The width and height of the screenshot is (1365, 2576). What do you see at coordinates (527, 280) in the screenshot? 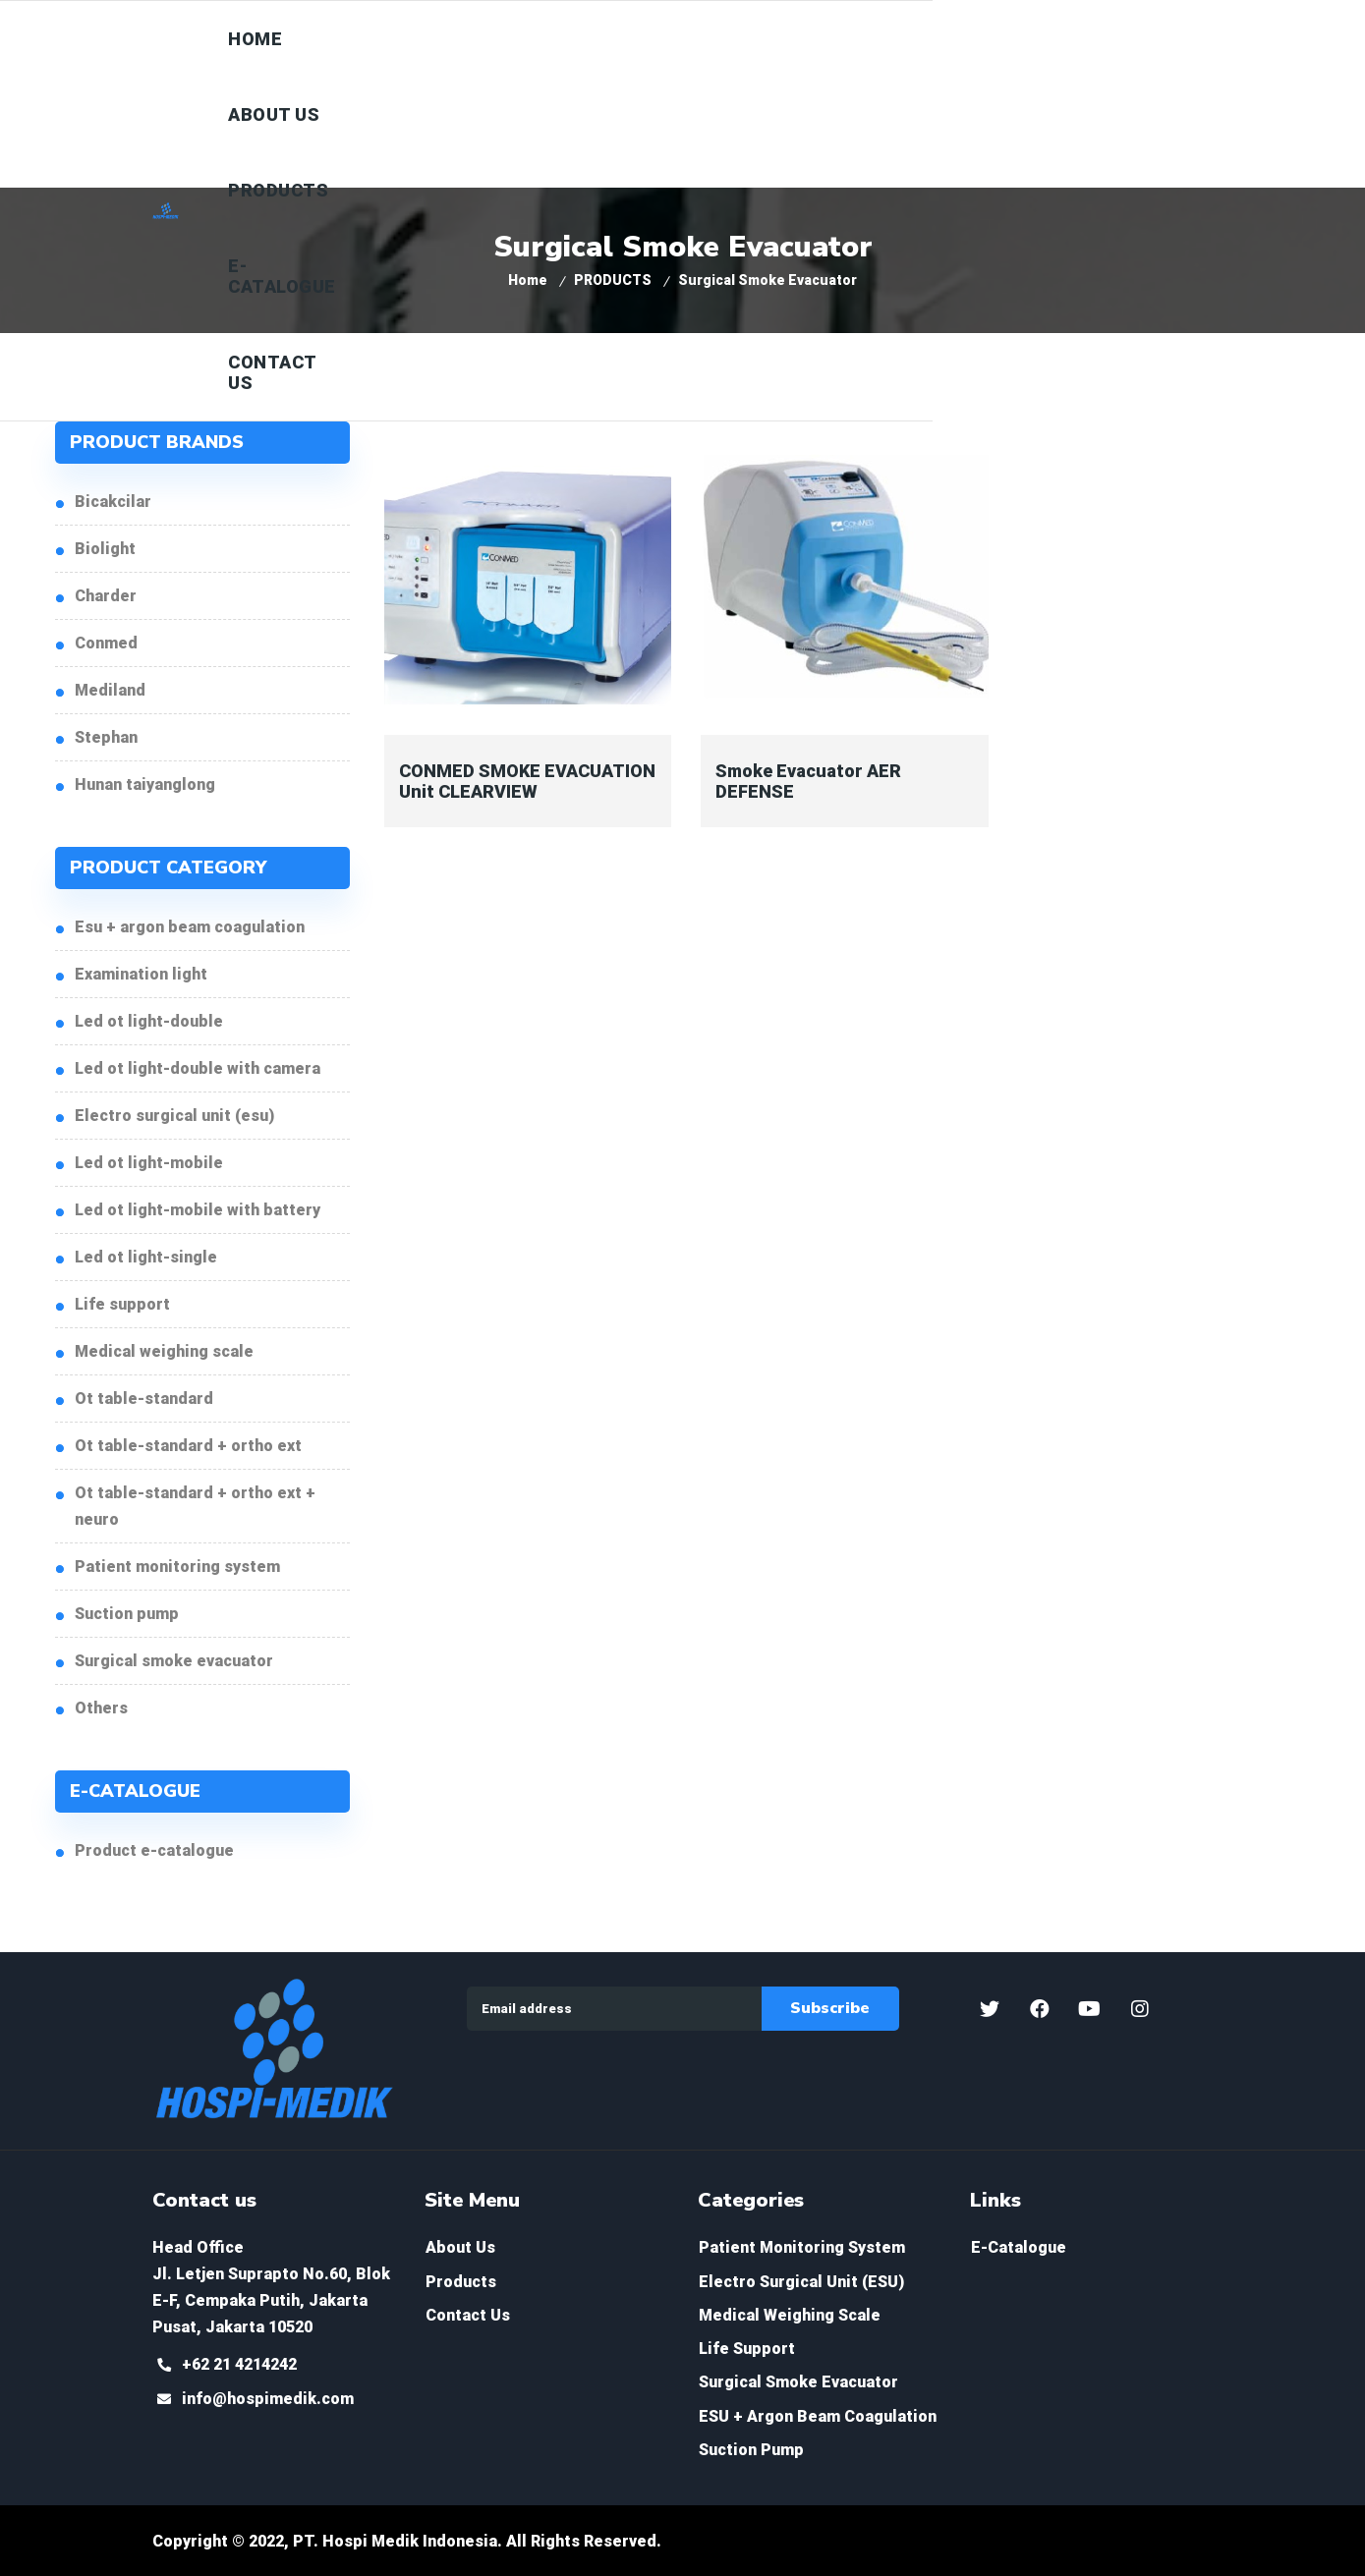
I see `Home` at bounding box center [527, 280].